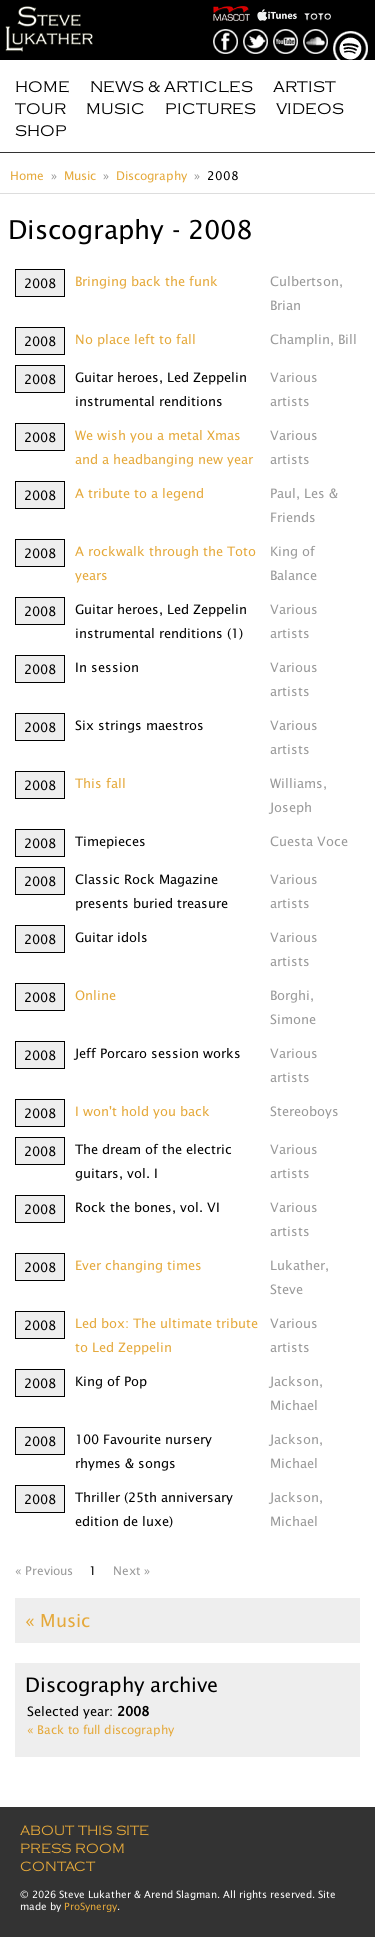 The width and height of the screenshot is (375, 1937). What do you see at coordinates (138, 1265) in the screenshot?
I see `Ever changing times` at bounding box center [138, 1265].